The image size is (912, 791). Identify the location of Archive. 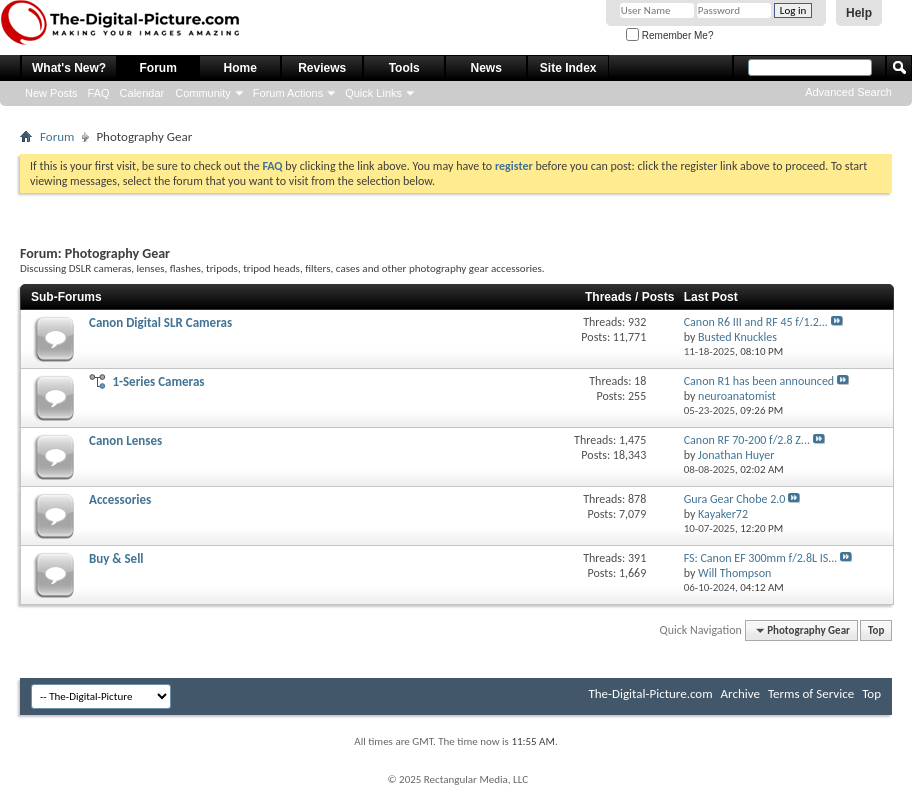
(740, 693).